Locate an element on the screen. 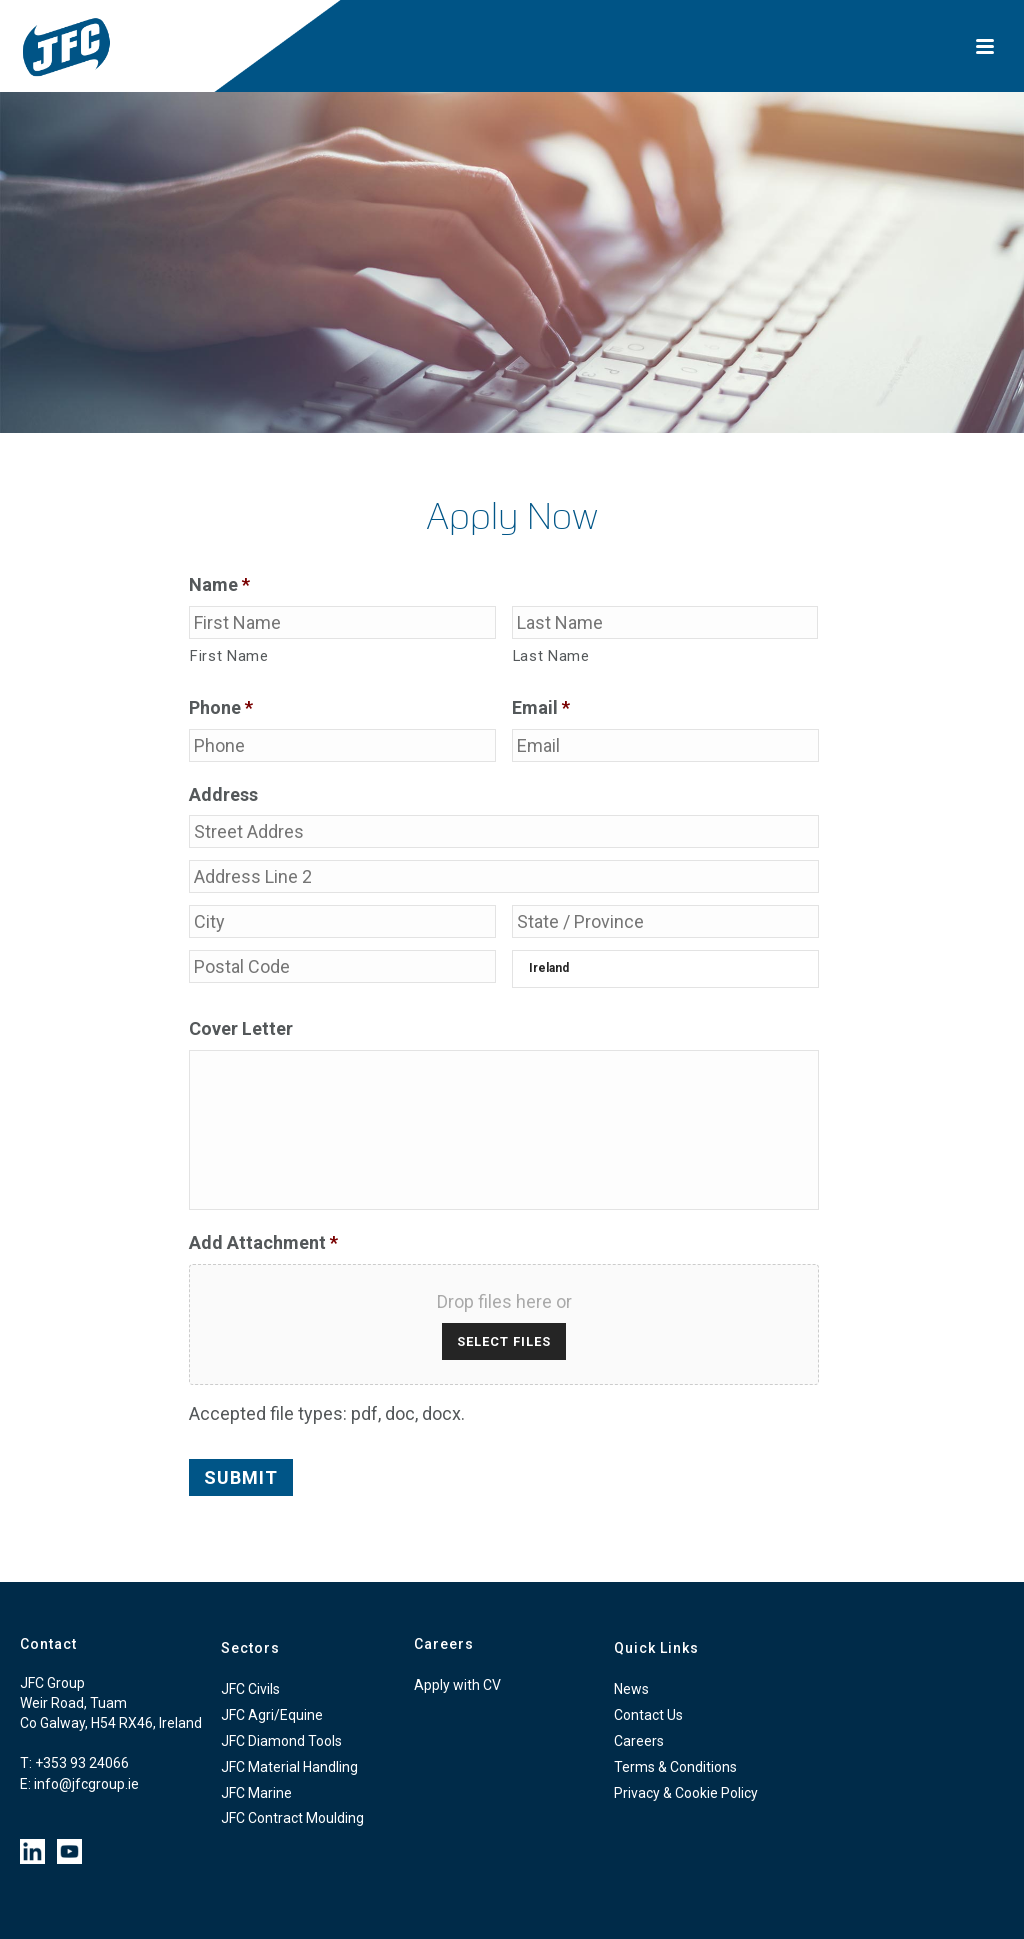 The width and height of the screenshot is (1024, 1939). JFC Material Handling is located at coordinates (289, 1767).